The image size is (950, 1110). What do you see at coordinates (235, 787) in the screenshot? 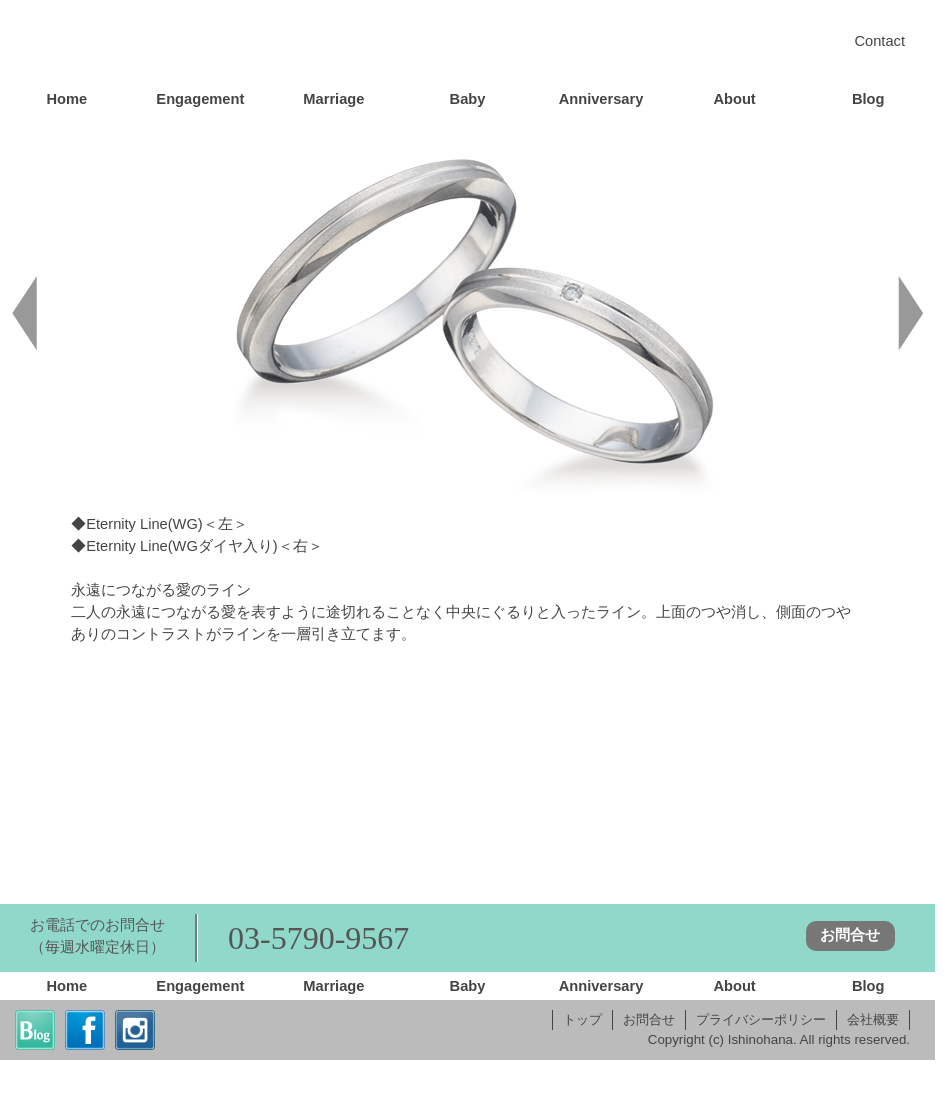
I see `Order System` at bounding box center [235, 787].